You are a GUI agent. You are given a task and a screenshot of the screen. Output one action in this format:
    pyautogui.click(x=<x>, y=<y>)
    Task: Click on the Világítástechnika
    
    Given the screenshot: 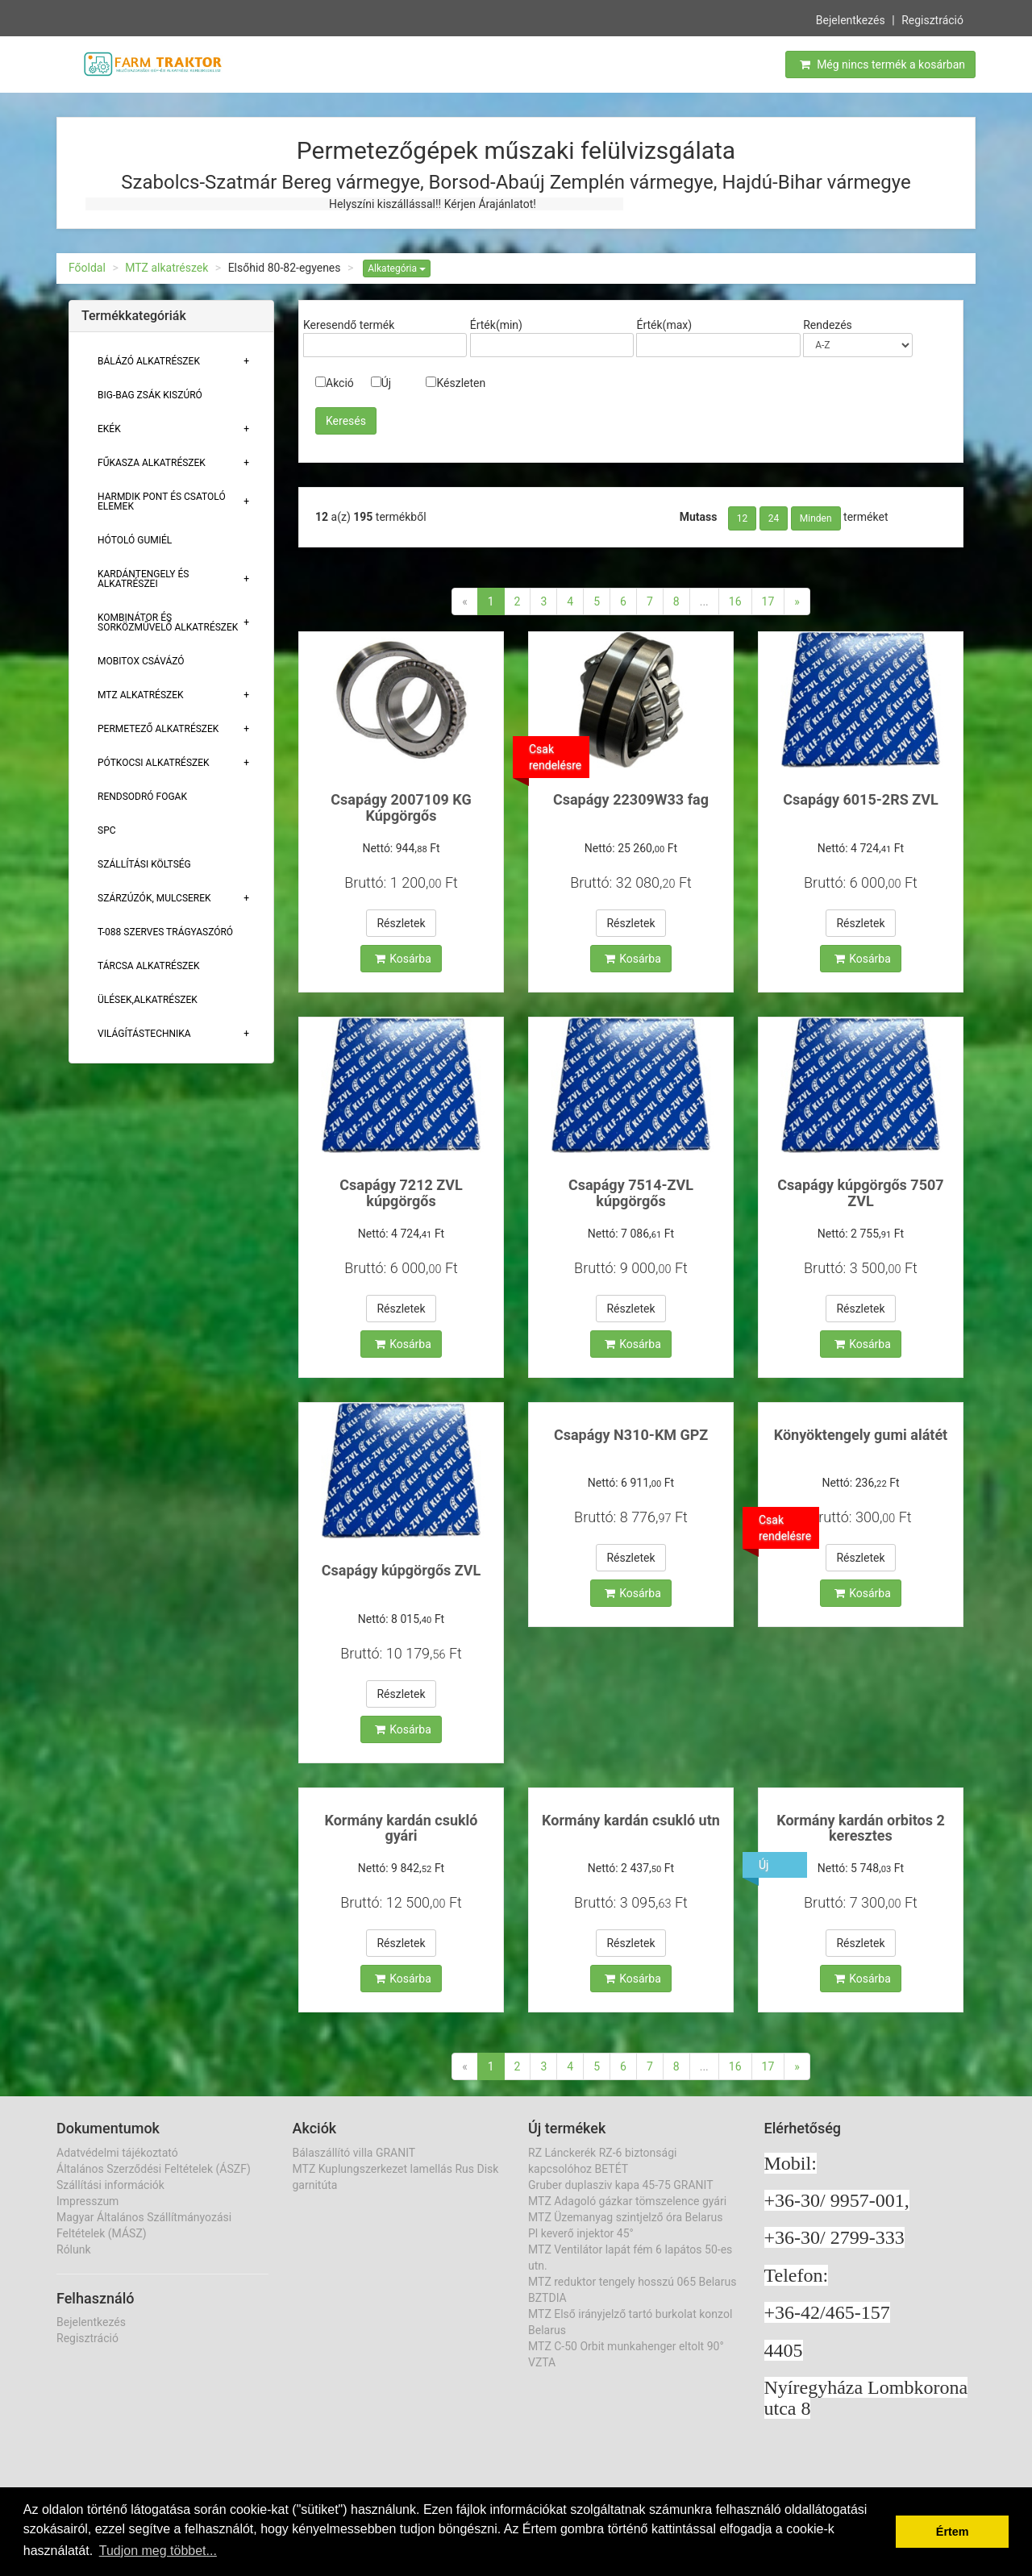 What is the action you would take?
    pyautogui.click(x=144, y=1033)
    